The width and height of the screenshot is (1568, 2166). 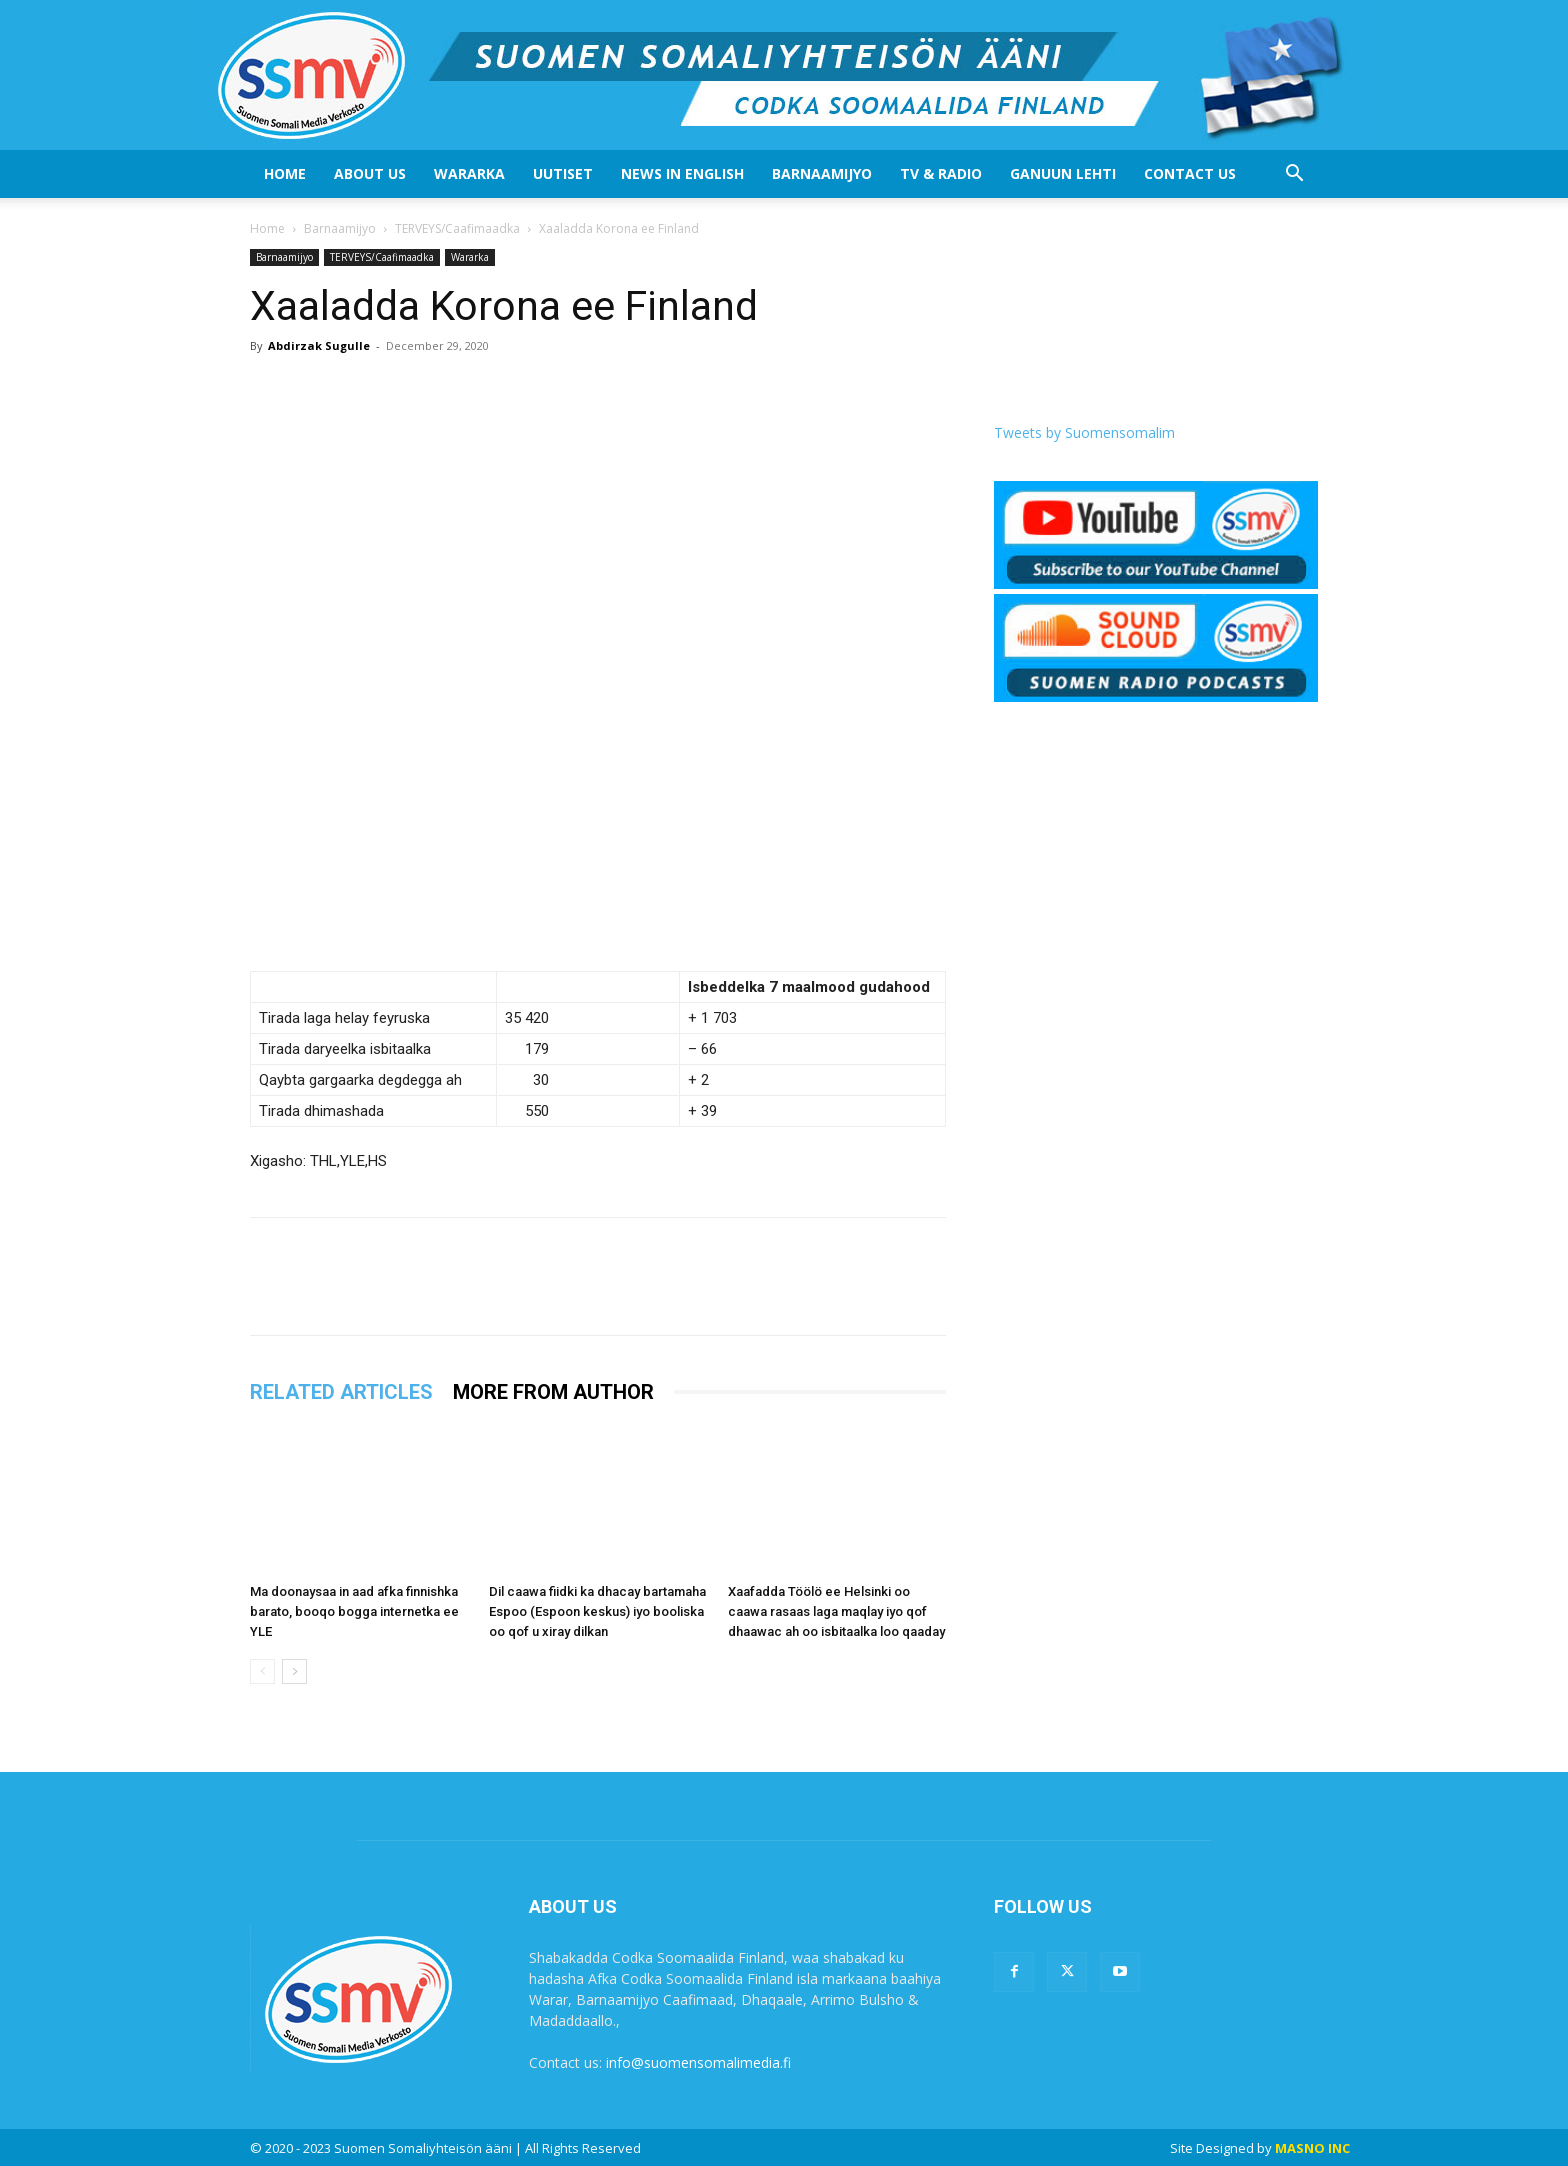 I want to click on [prev-page], so click(x=262, y=1671).